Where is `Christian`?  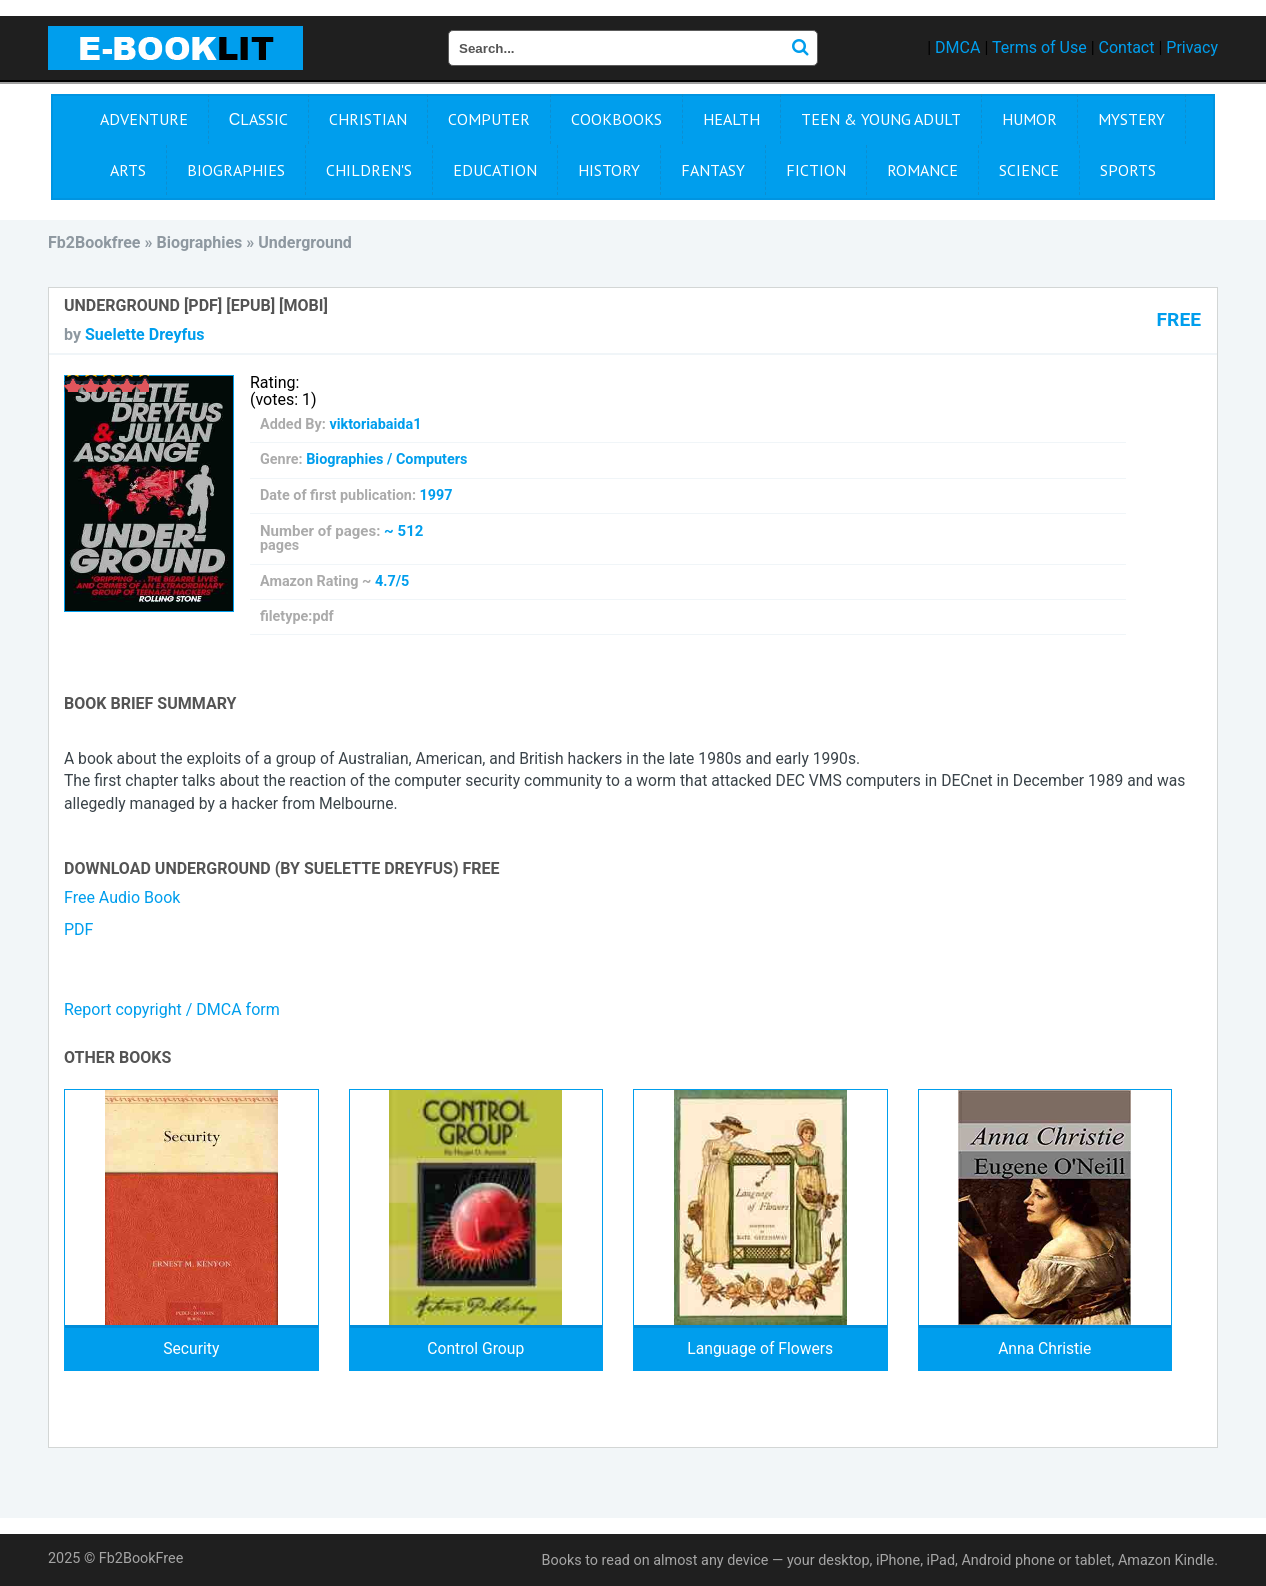 Christian is located at coordinates (368, 119).